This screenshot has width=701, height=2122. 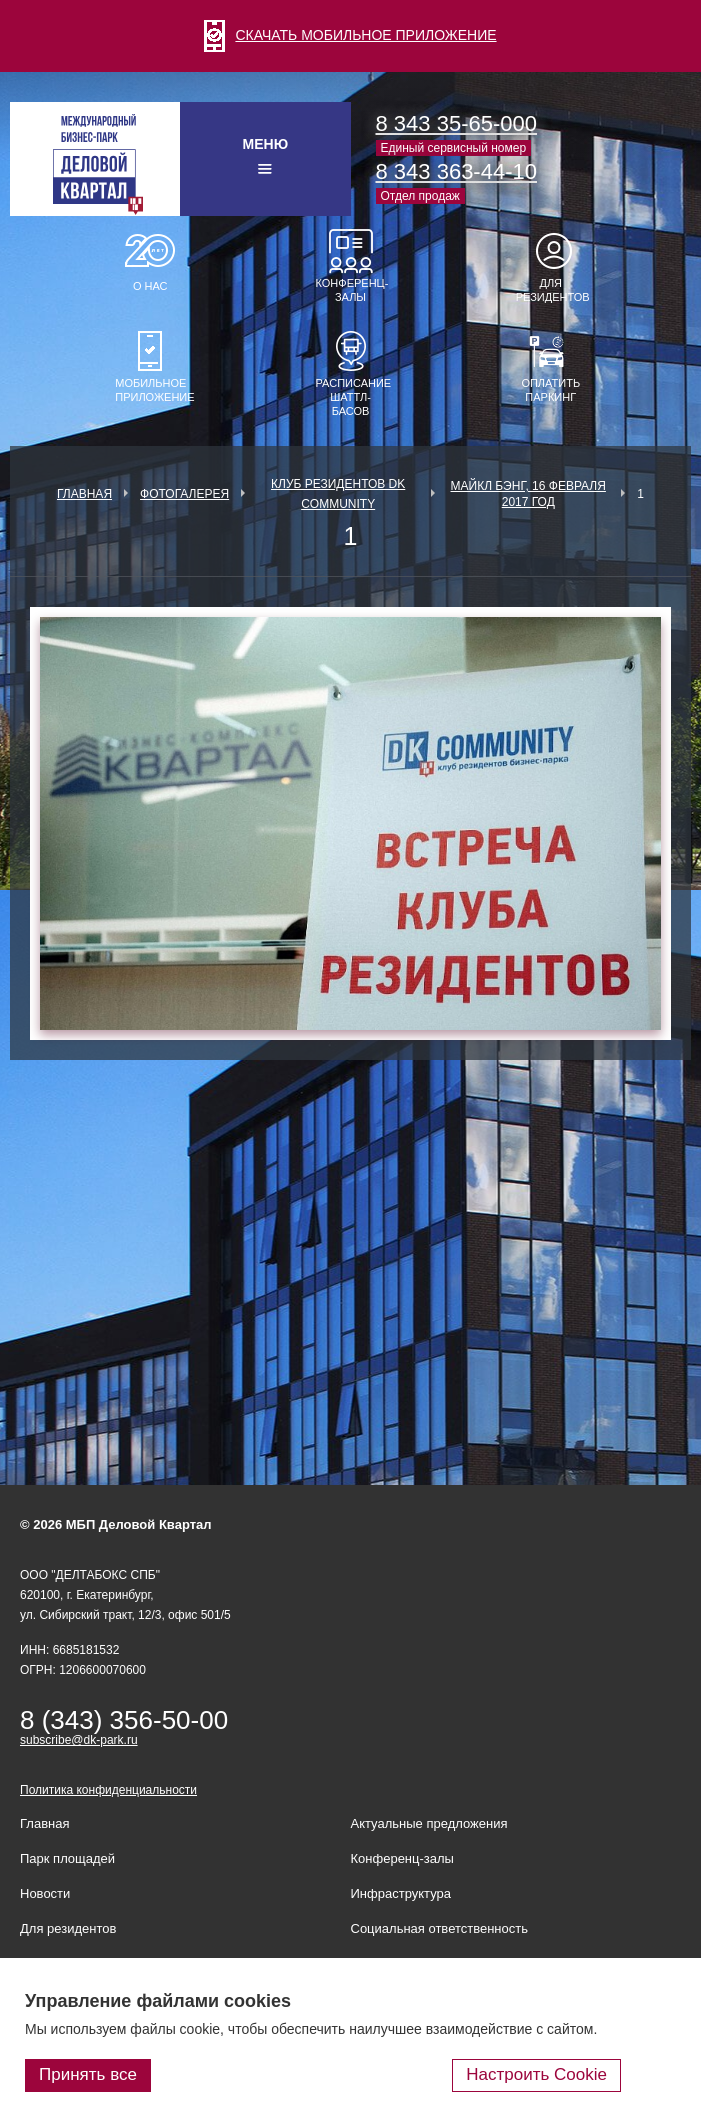 I want to click on Оплатить паркинг, so click(x=550, y=390).